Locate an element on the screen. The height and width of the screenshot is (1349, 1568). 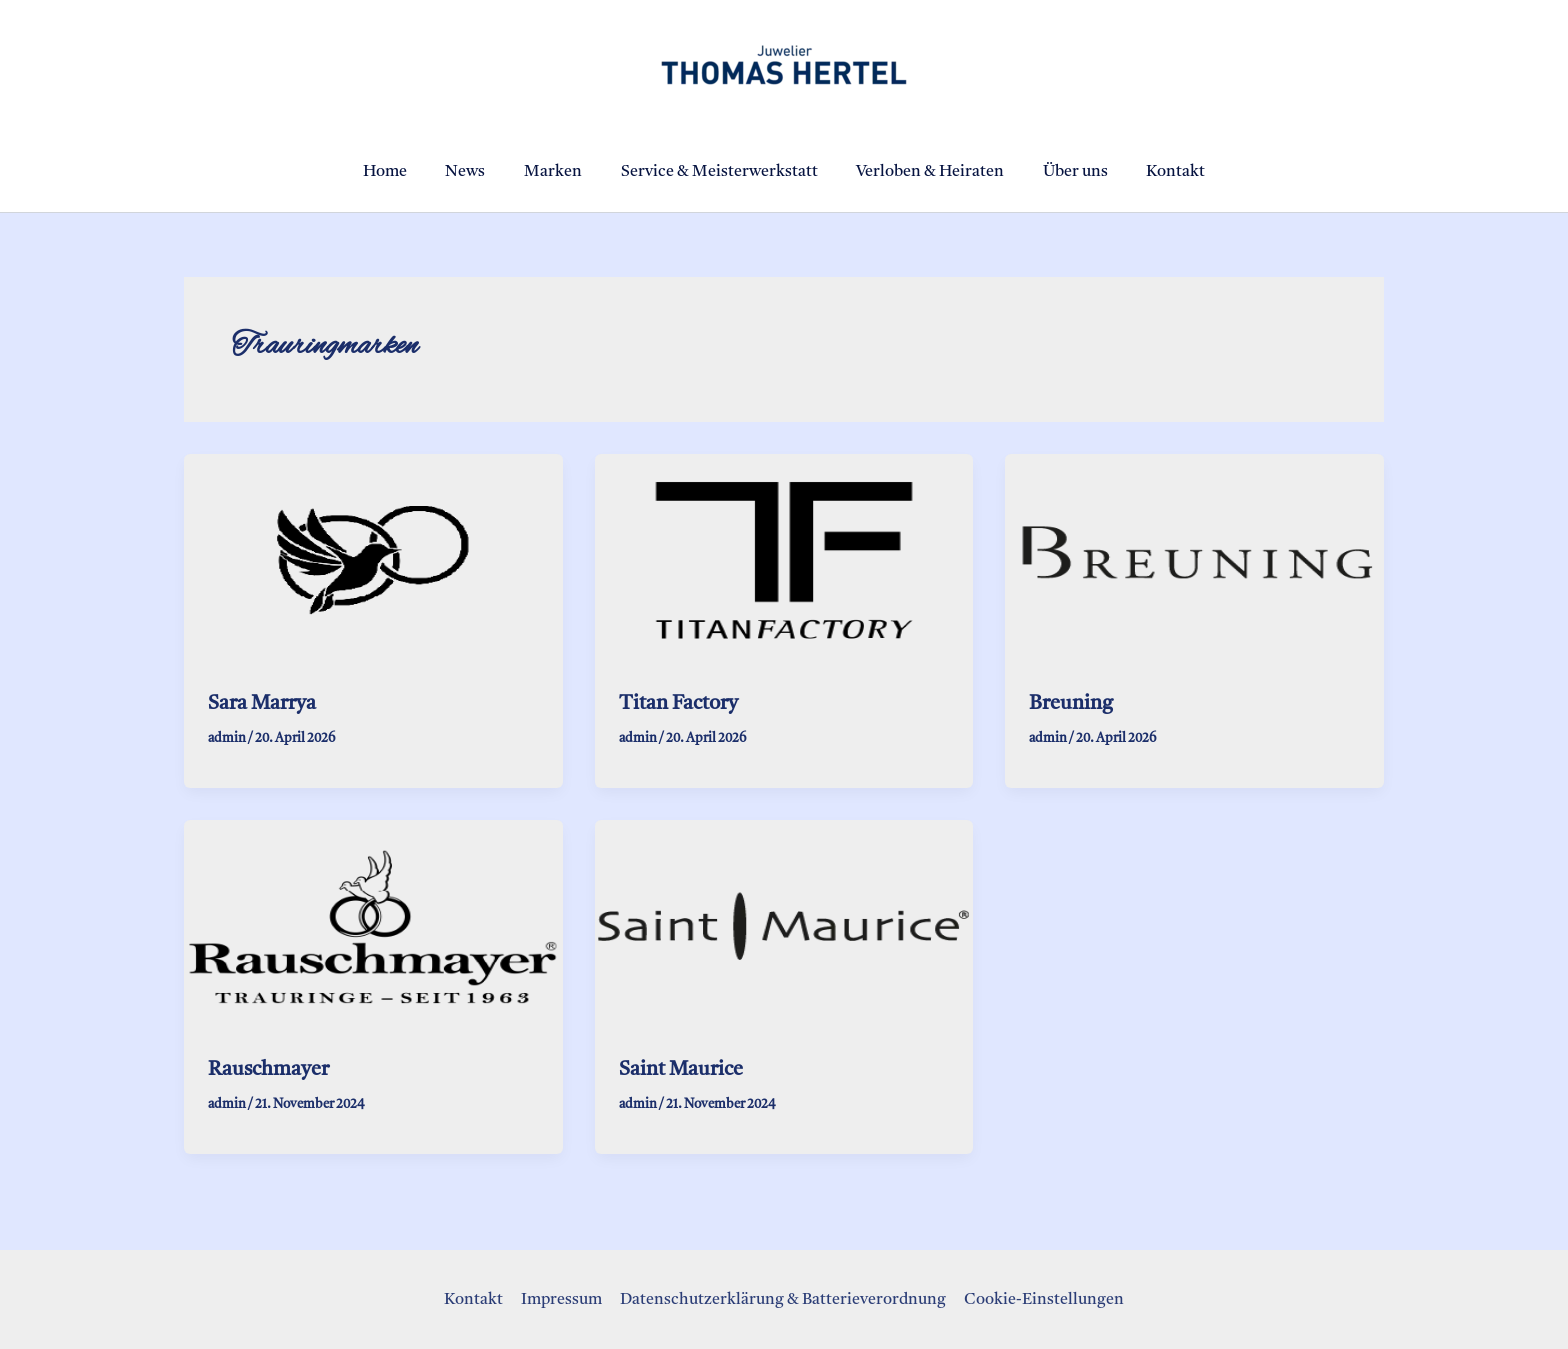
[Read: Saint Maurice] is located at coordinates (784, 926).